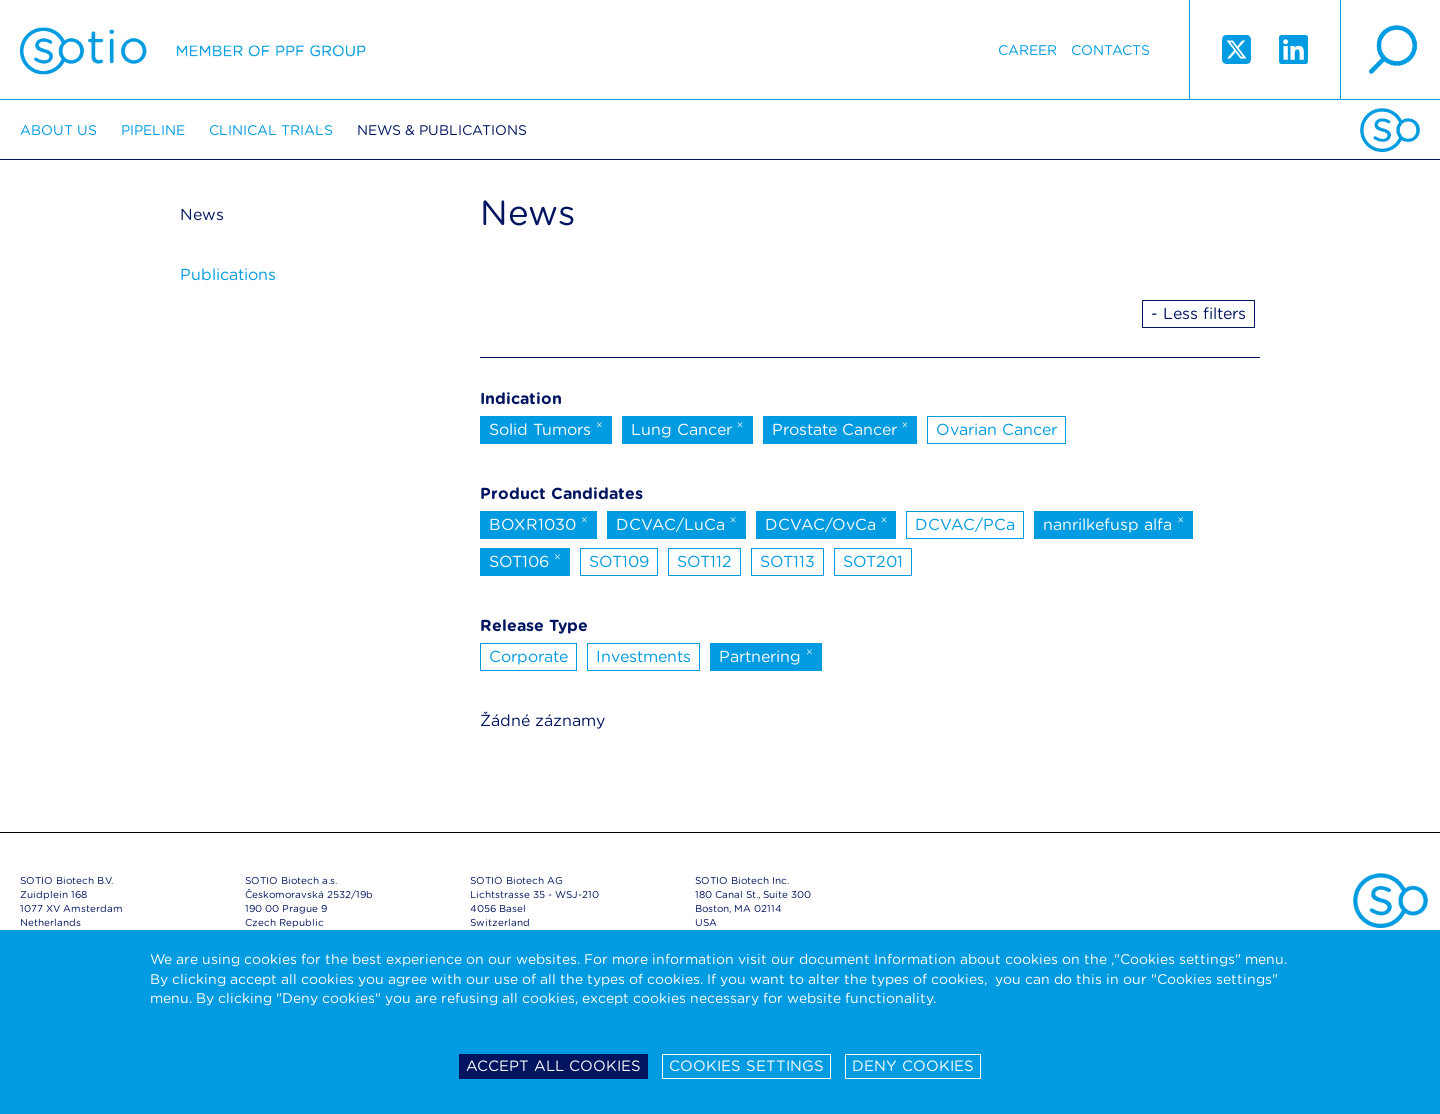  Describe the element at coordinates (1027, 50) in the screenshot. I see `Career` at that location.